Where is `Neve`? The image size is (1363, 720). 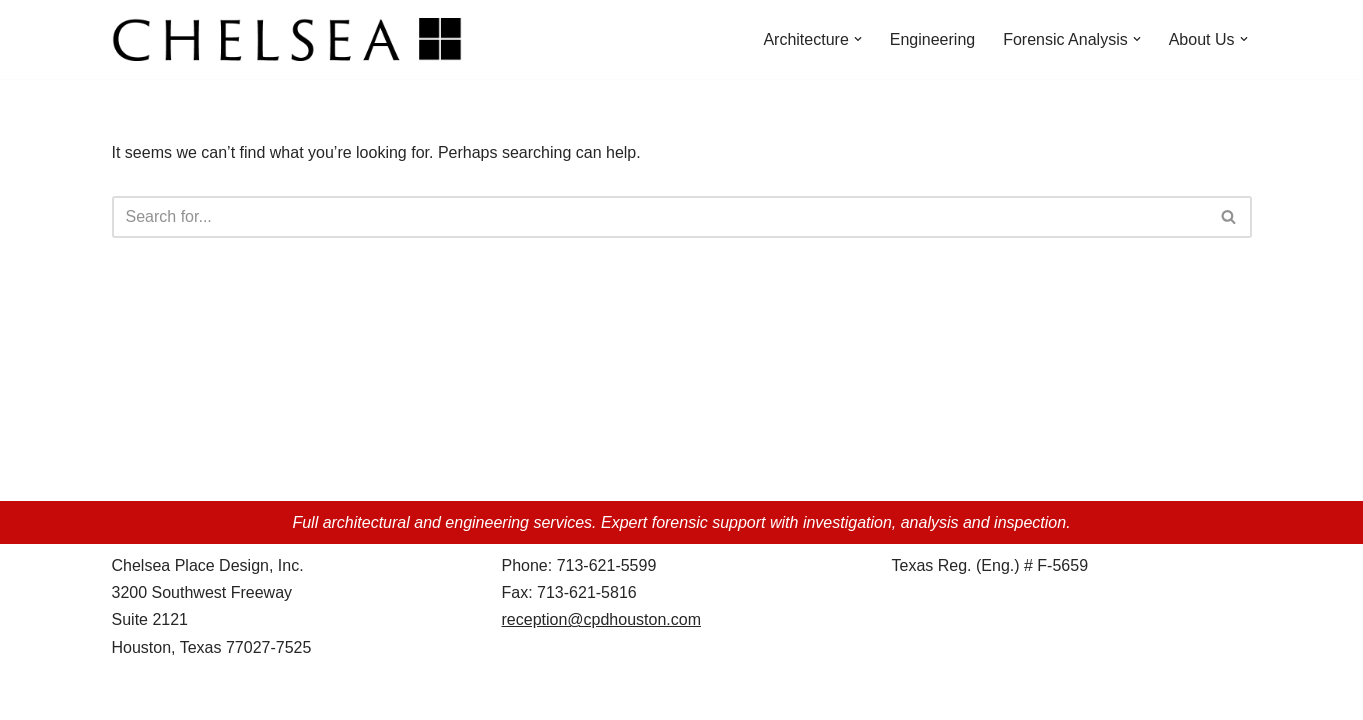
Neve is located at coordinates (130, 694).